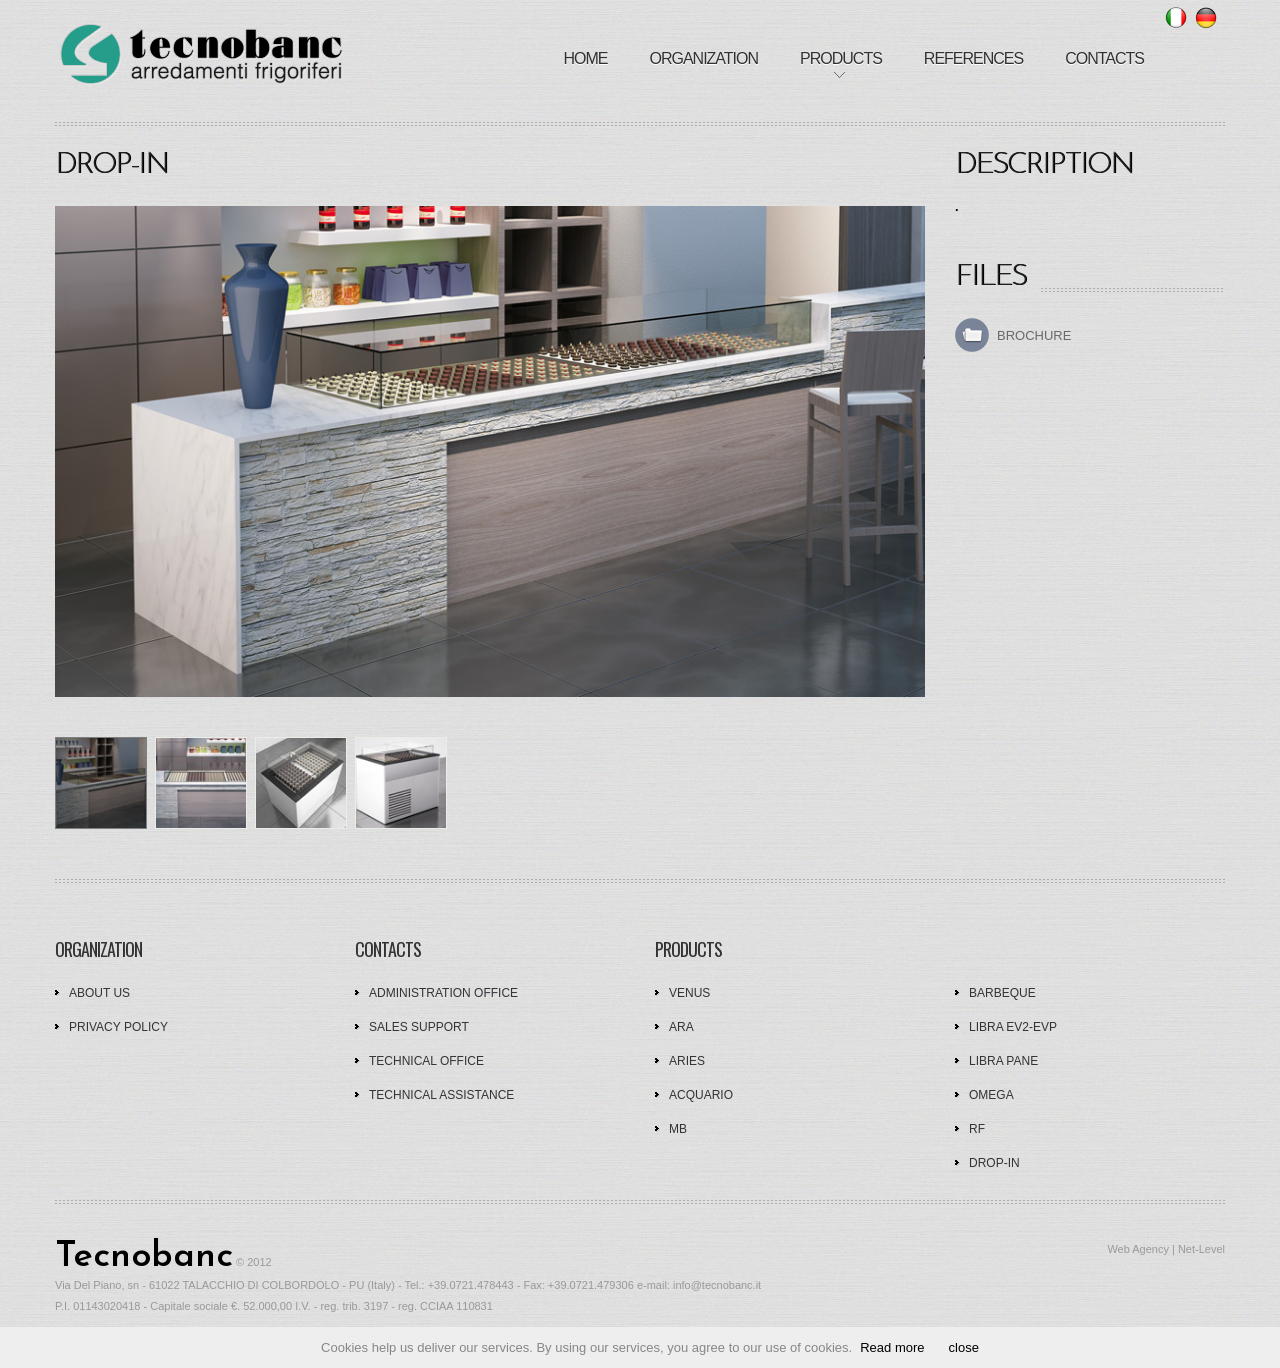 The height and width of the screenshot is (1368, 1280). What do you see at coordinates (994, 1163) in the screenshot?
I see `Drop-In` at bounding box center [994, 1163].